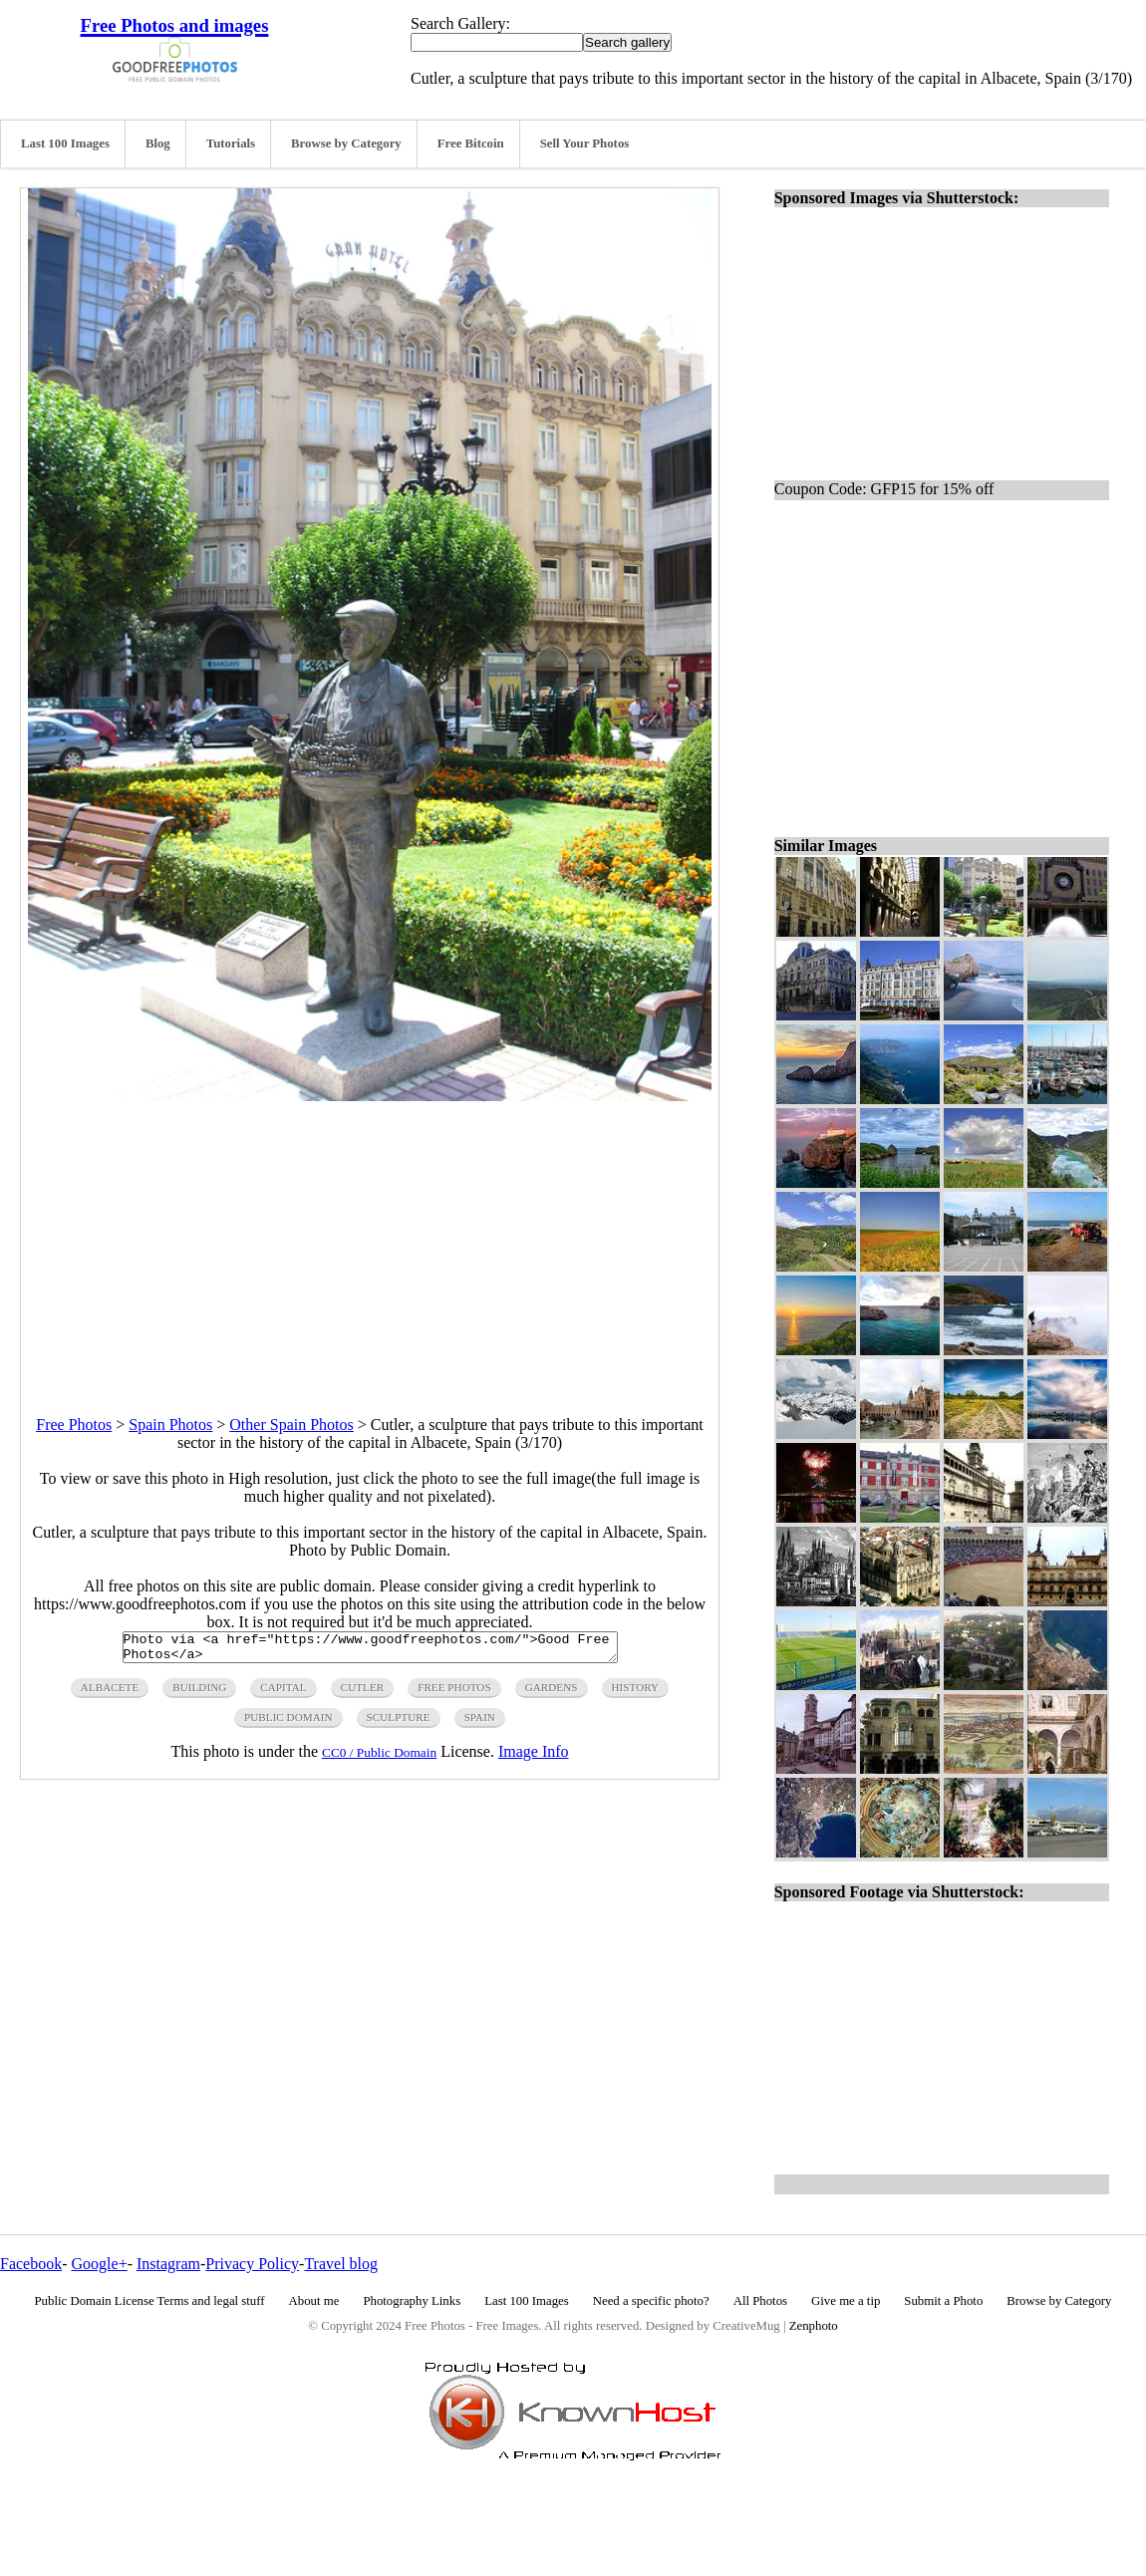 This screenshot has height=2576, width=1146. I want to click on Zenphoto, so click(813, 2326).